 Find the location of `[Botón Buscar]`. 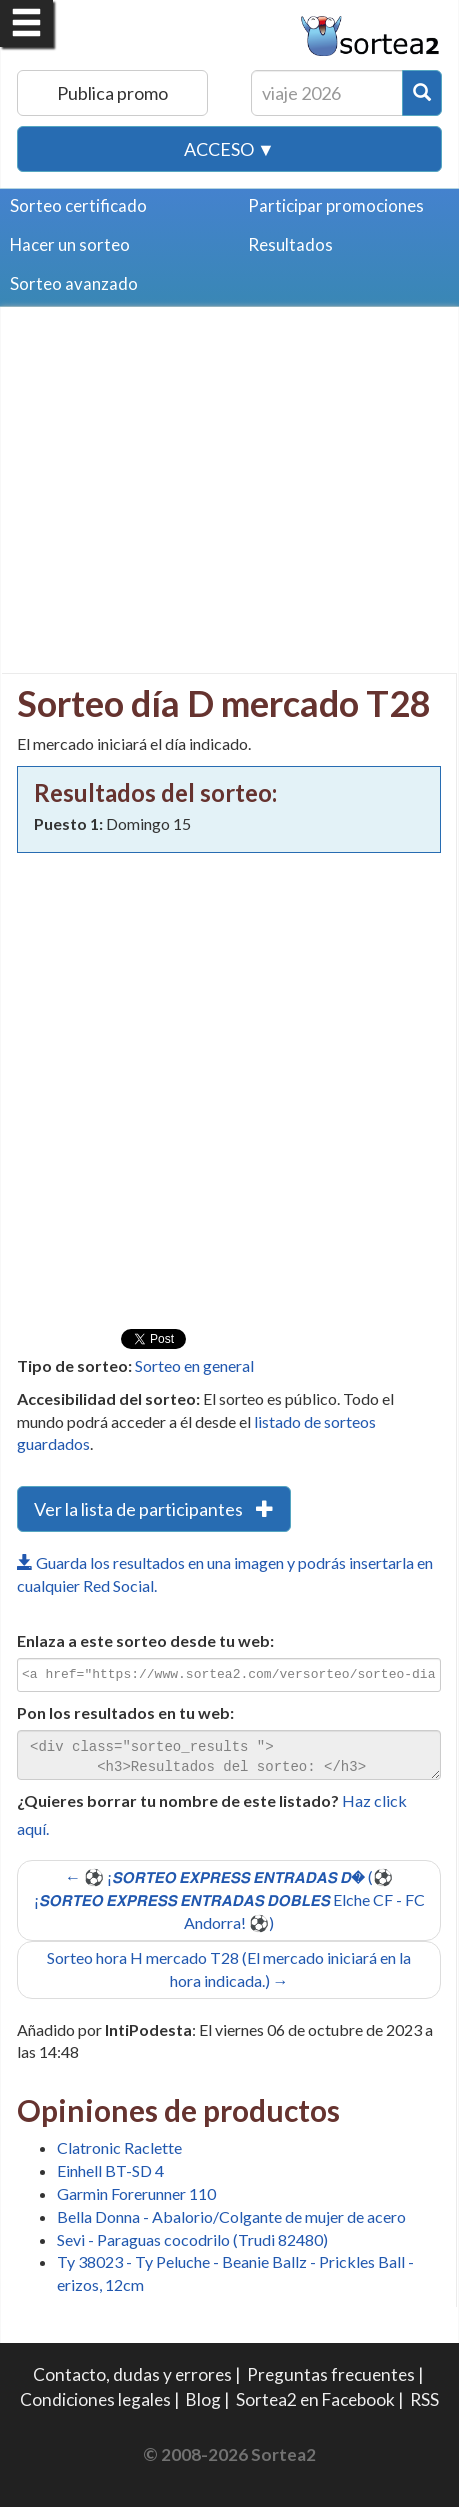

[Botón Buscar] is located at coordinates (422, 93).